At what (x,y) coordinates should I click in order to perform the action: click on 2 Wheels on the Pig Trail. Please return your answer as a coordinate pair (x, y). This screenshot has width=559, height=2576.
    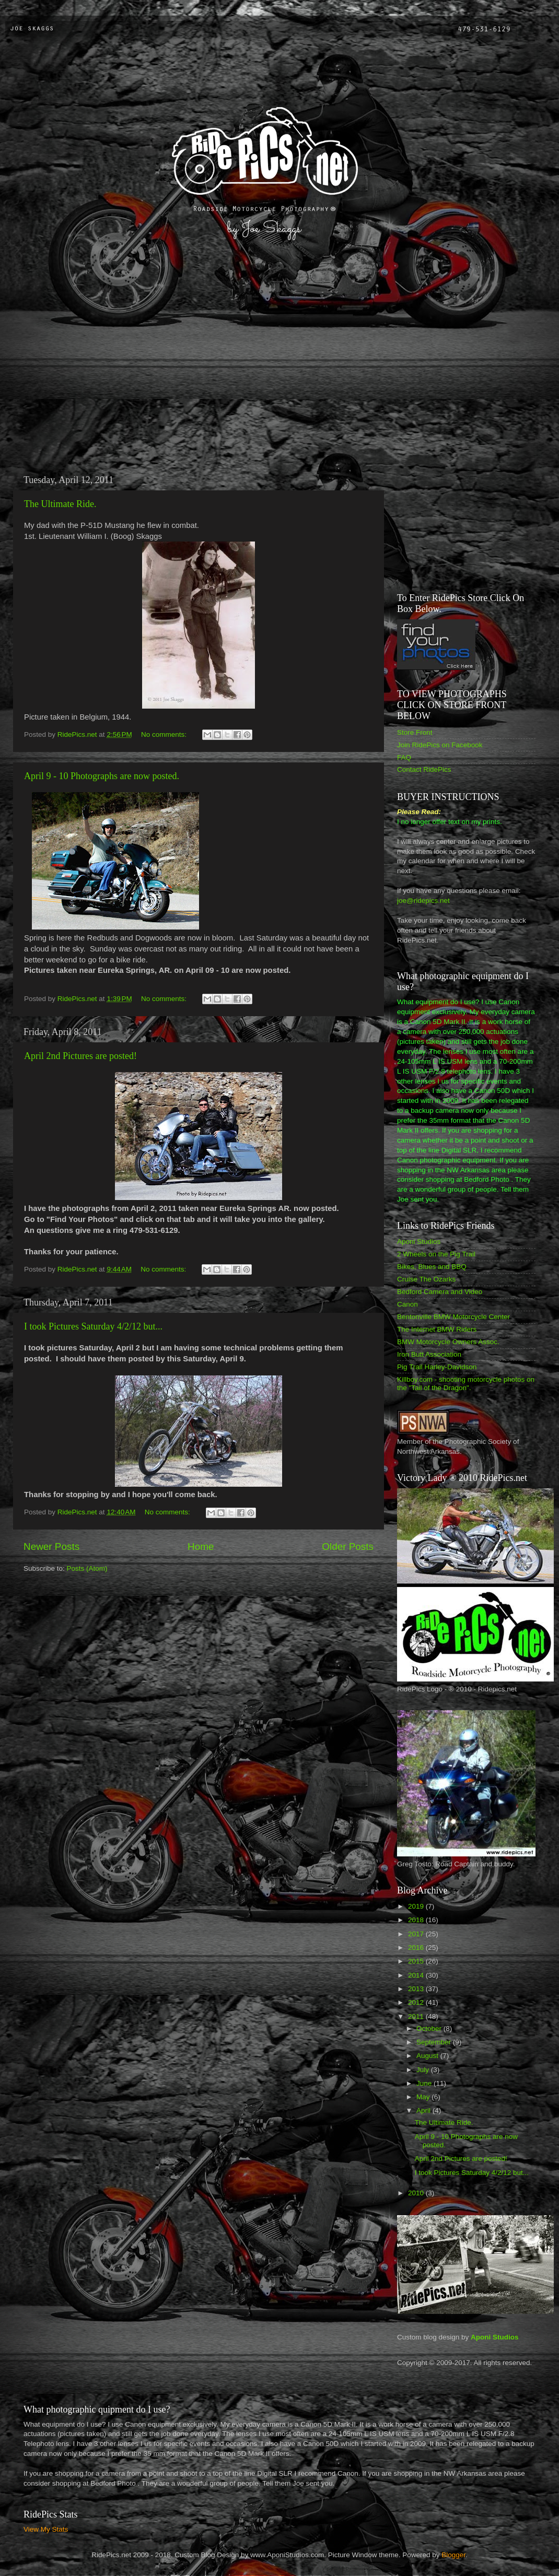
    Looking at the image, I should click on (436, 1254).